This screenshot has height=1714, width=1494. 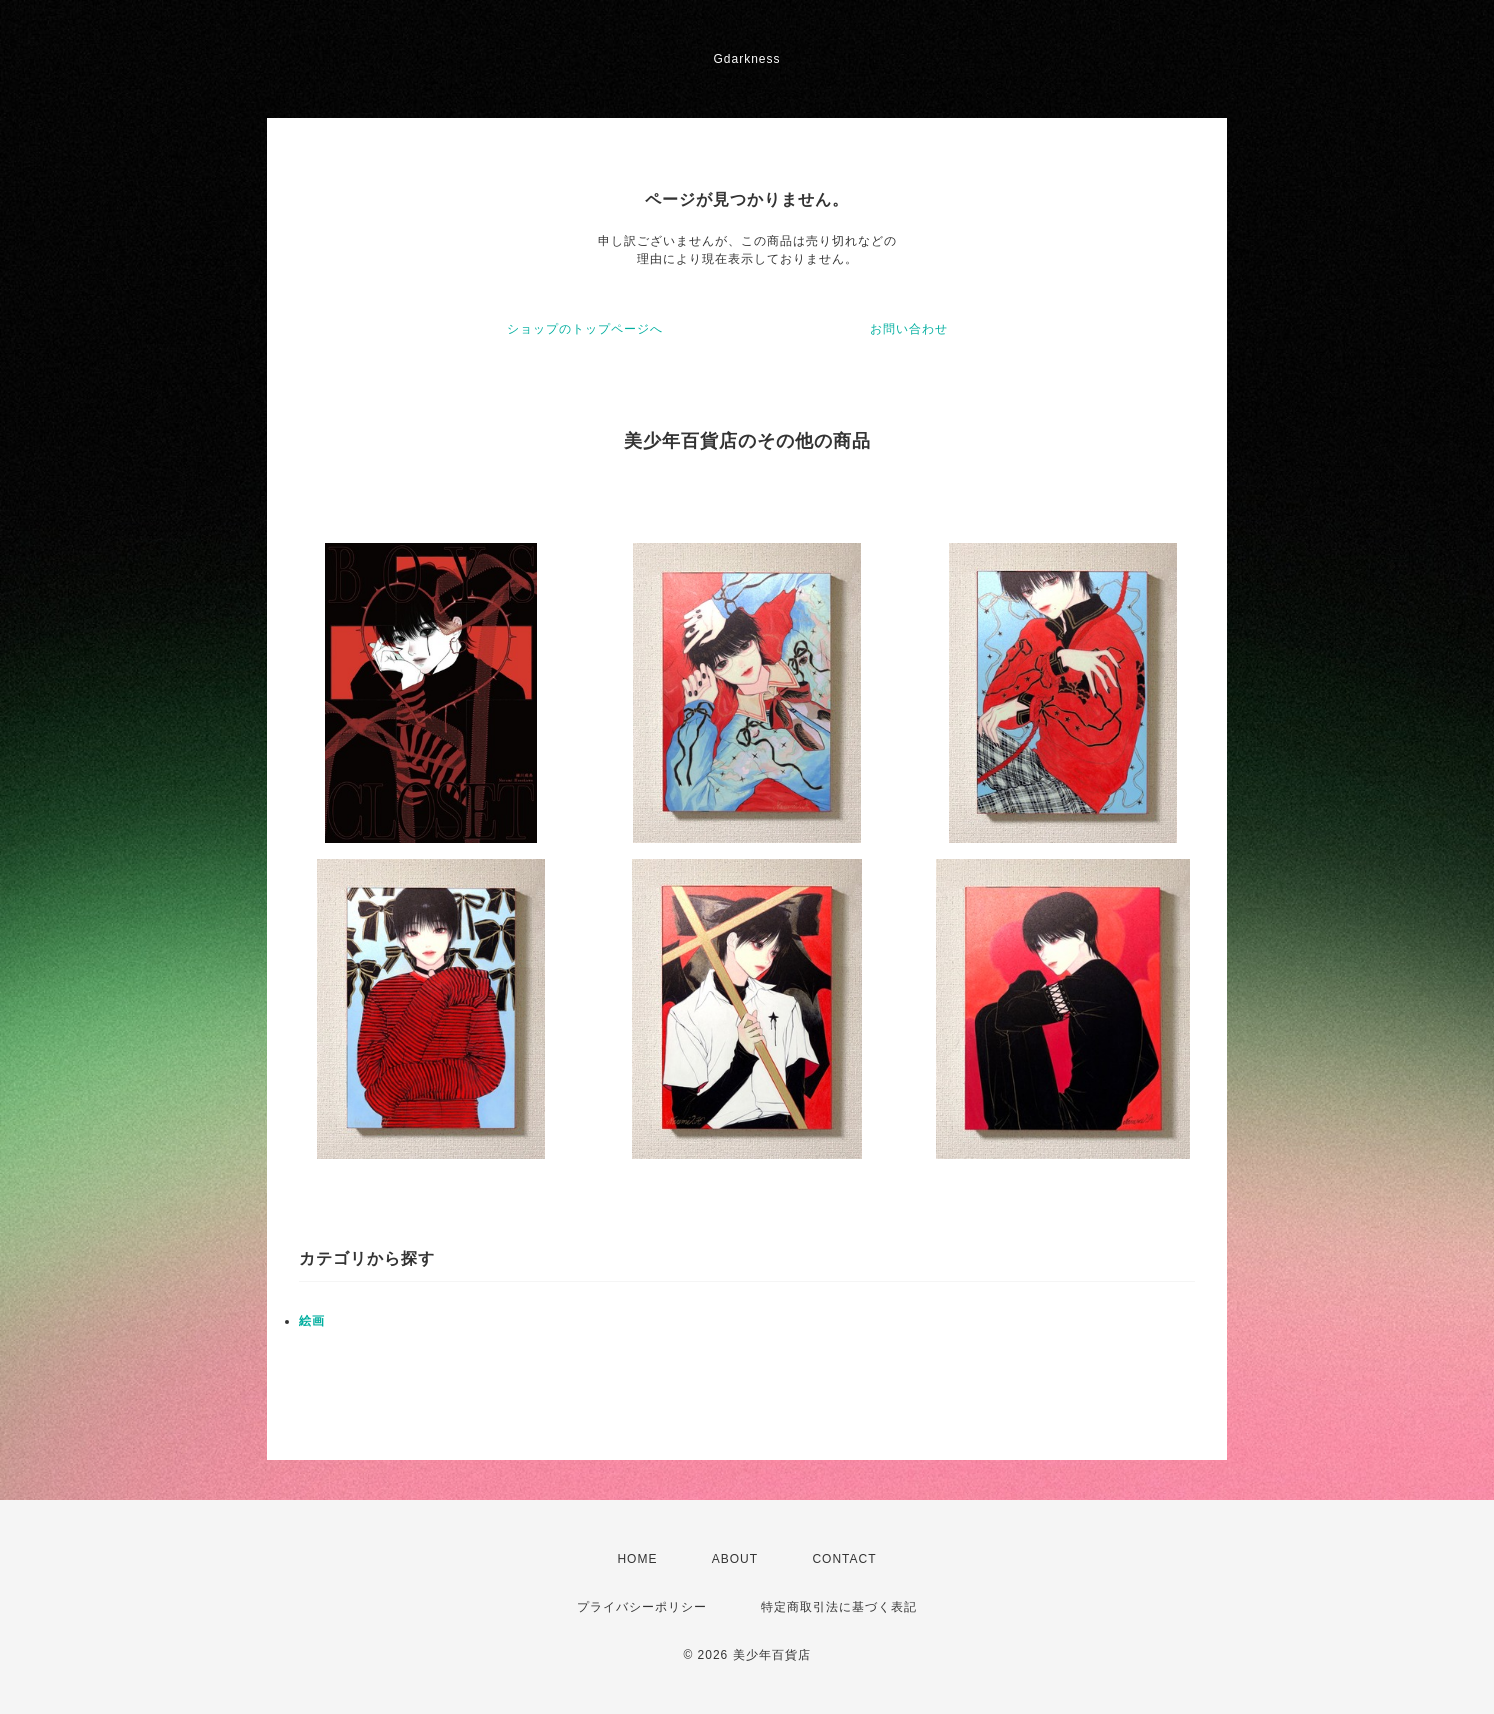 I want to click on ショップのトップページへ, so click(x=585, y=329).